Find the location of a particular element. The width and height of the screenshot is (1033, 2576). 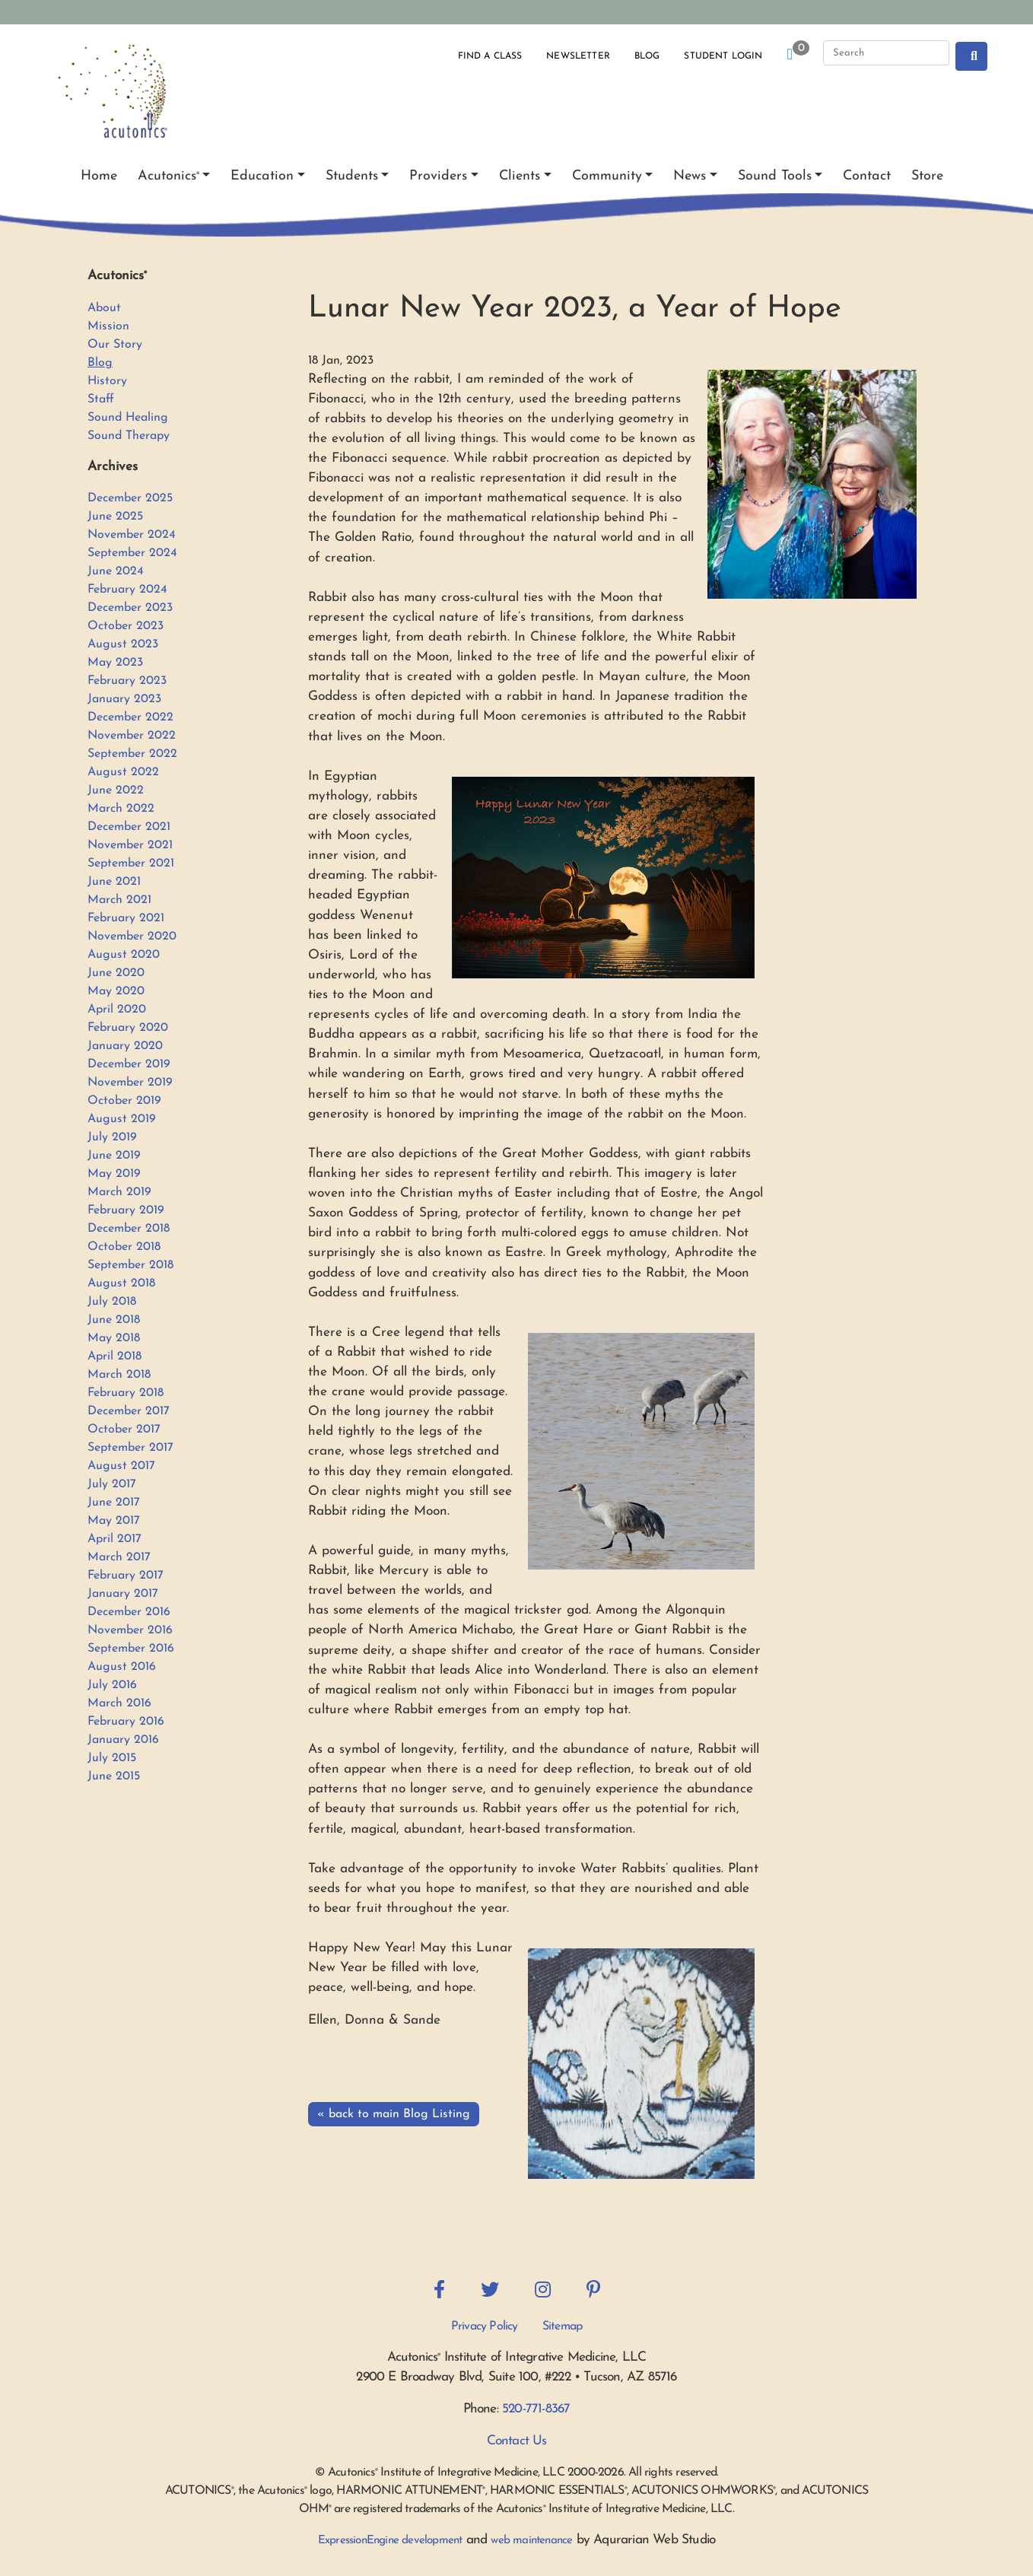

August 2016 is located at coordinates (121, 1667).